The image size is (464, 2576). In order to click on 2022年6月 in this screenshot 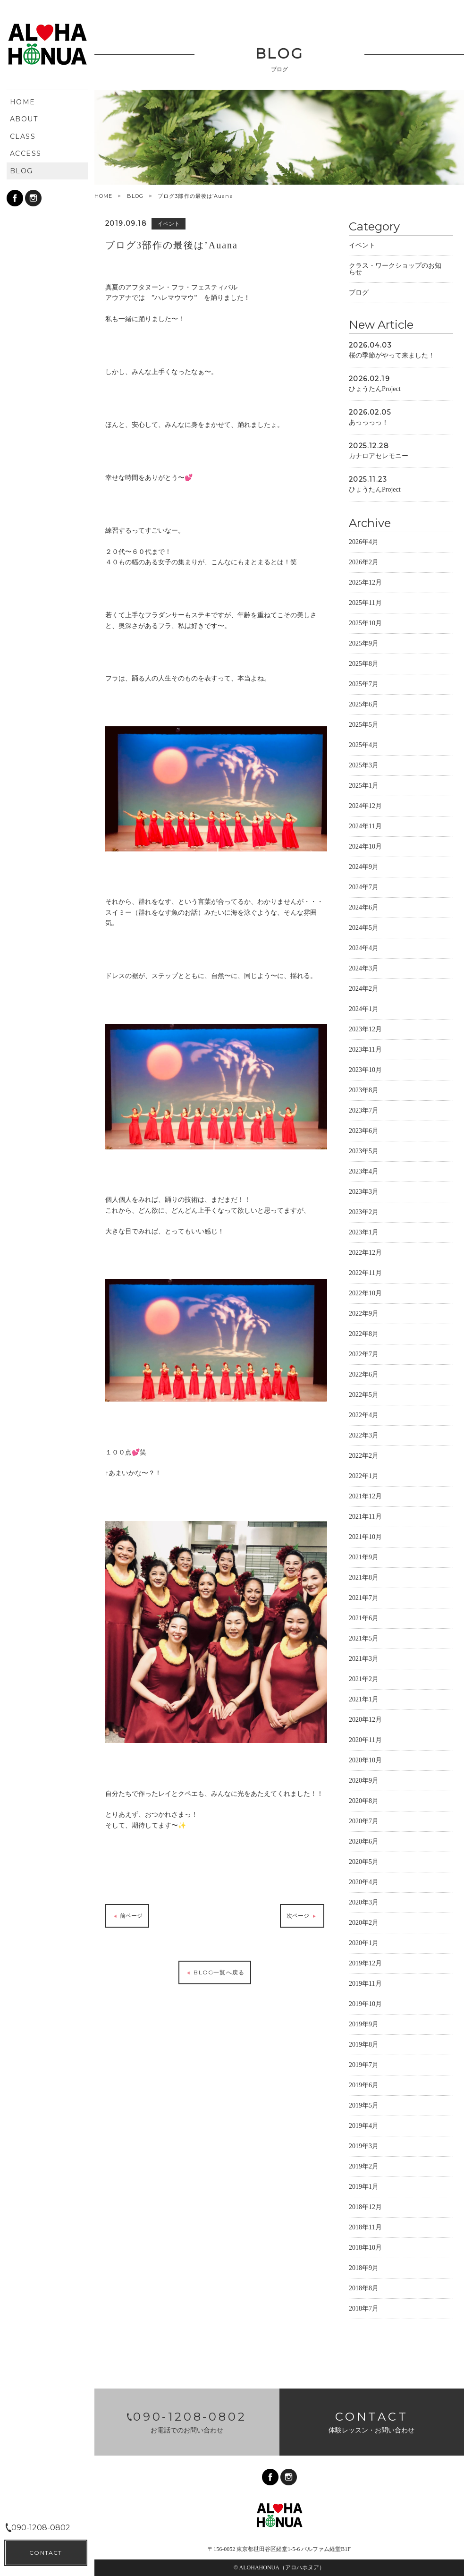, I will do `click(364, 1375)`.